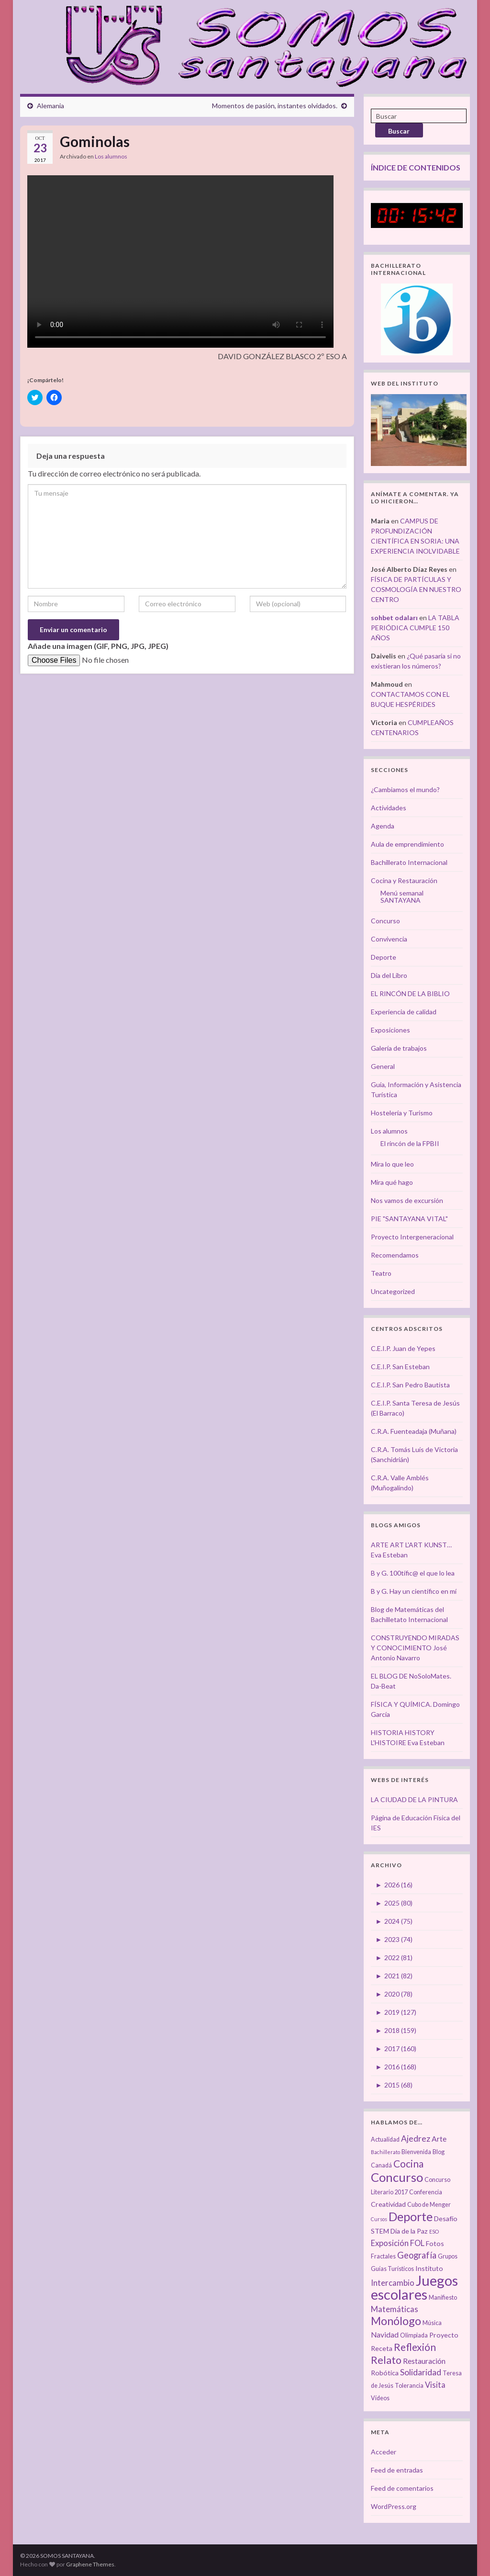  Describe the element at coordinates (417, 2243) in the screenshot. I see `FOL [FOL (6 elementos)]` at that location.